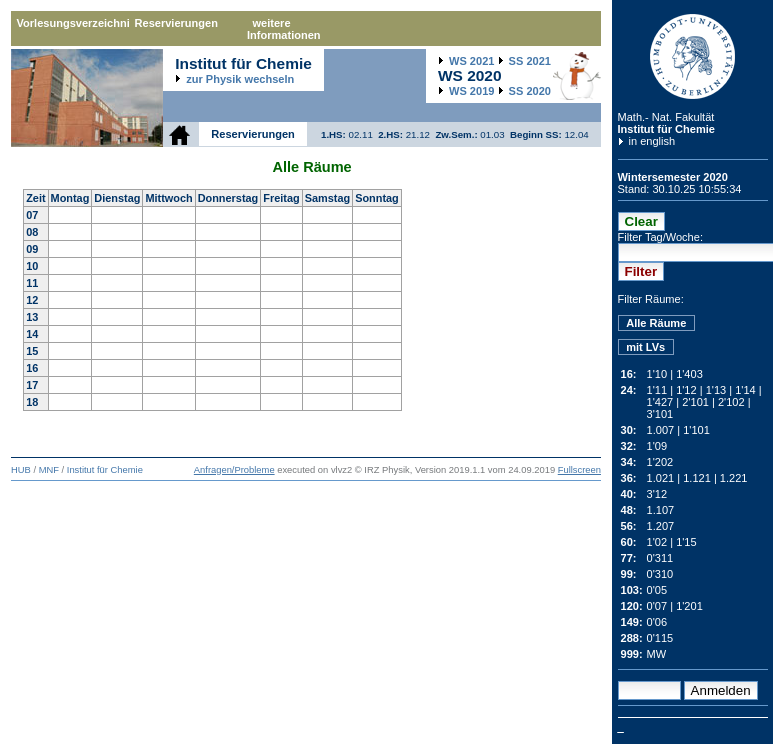  I want to click on 1.107, so click(661, 510).